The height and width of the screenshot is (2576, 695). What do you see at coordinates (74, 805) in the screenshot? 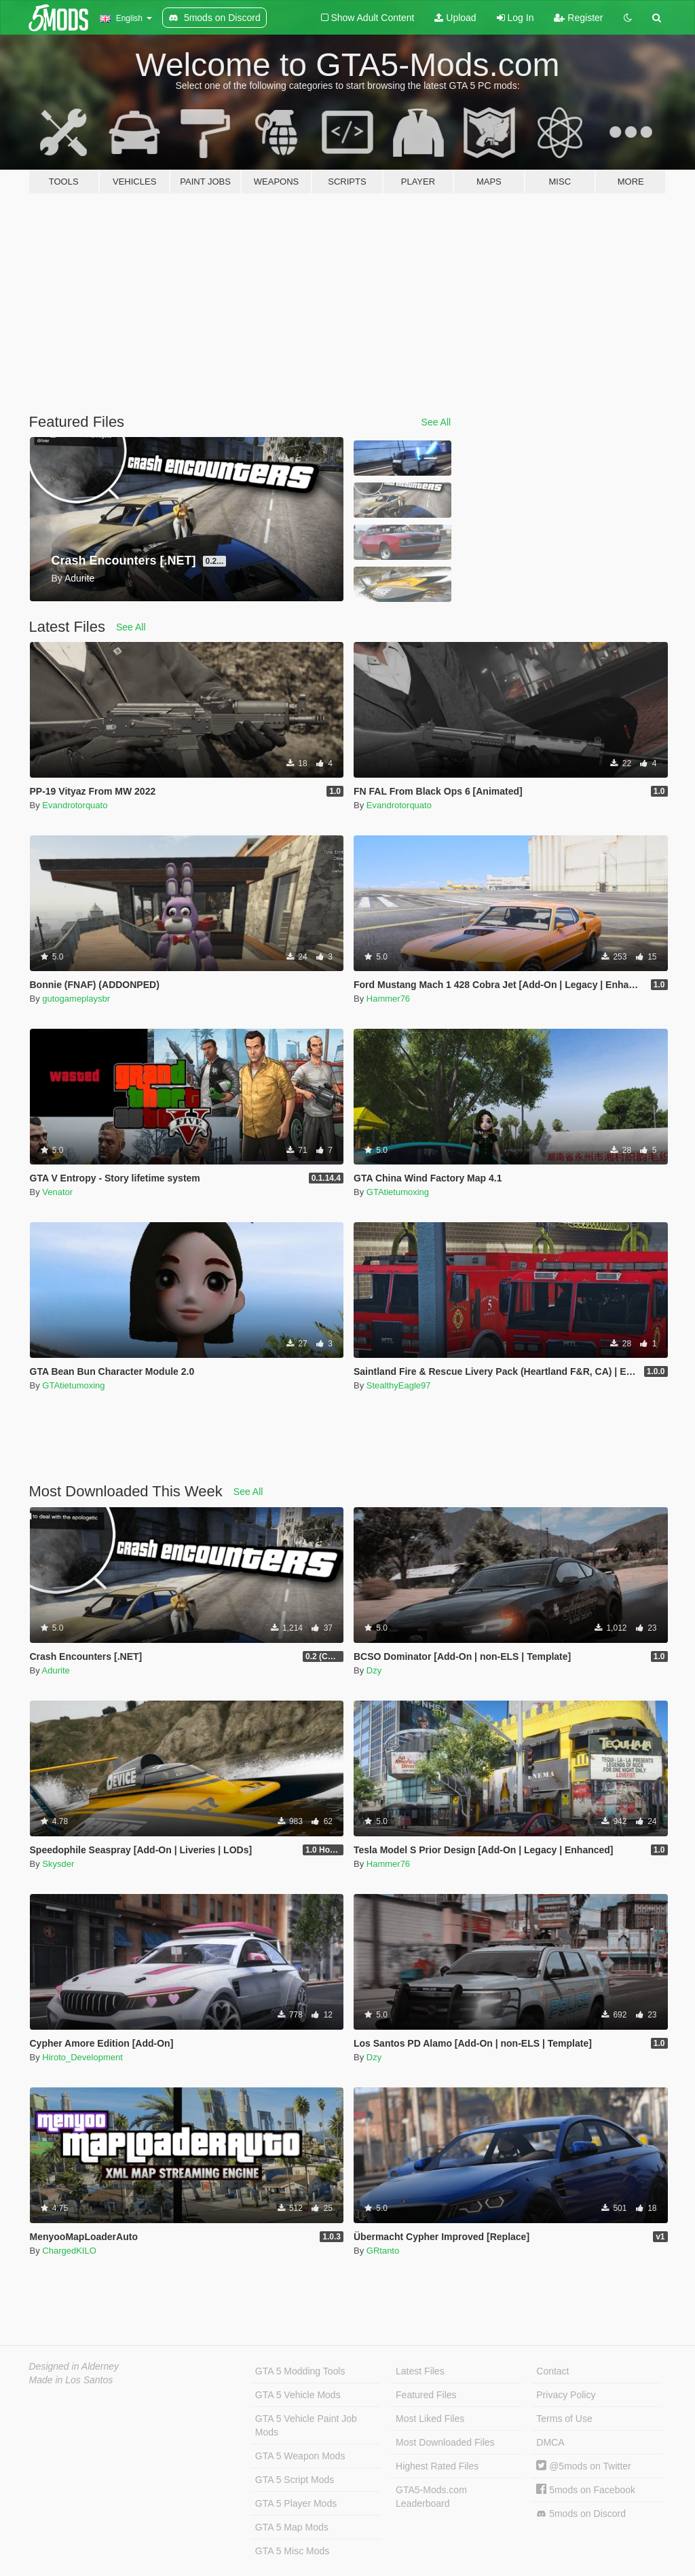
I see `Evandrotorquato` at bounding box center [74, 805].